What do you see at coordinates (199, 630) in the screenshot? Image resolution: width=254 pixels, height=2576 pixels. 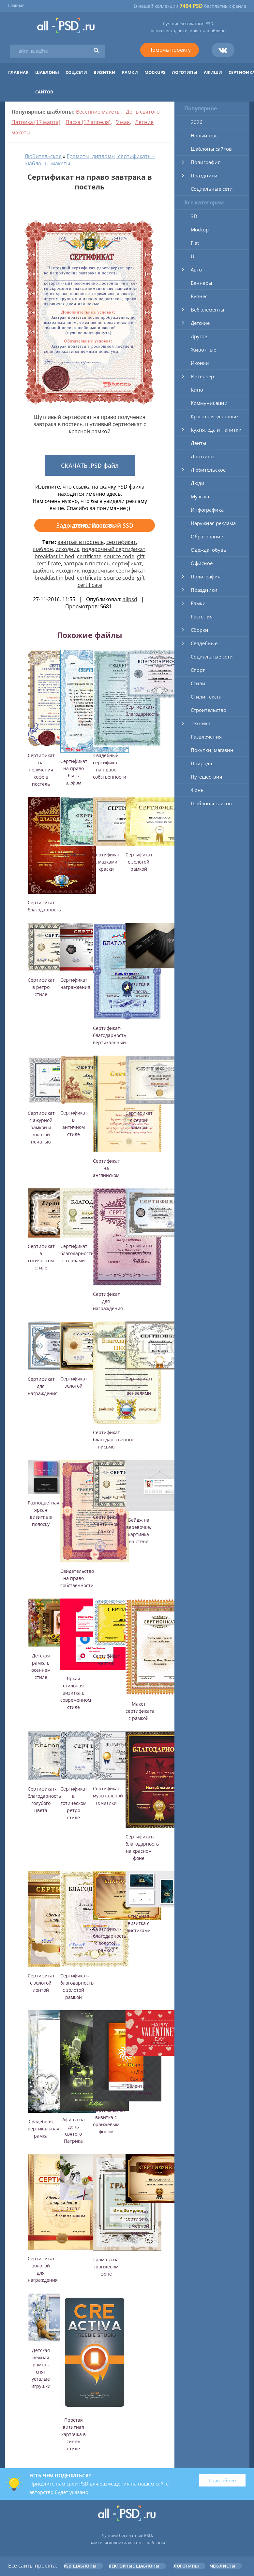 I see `Сборки` at bounding box center [199, 630].